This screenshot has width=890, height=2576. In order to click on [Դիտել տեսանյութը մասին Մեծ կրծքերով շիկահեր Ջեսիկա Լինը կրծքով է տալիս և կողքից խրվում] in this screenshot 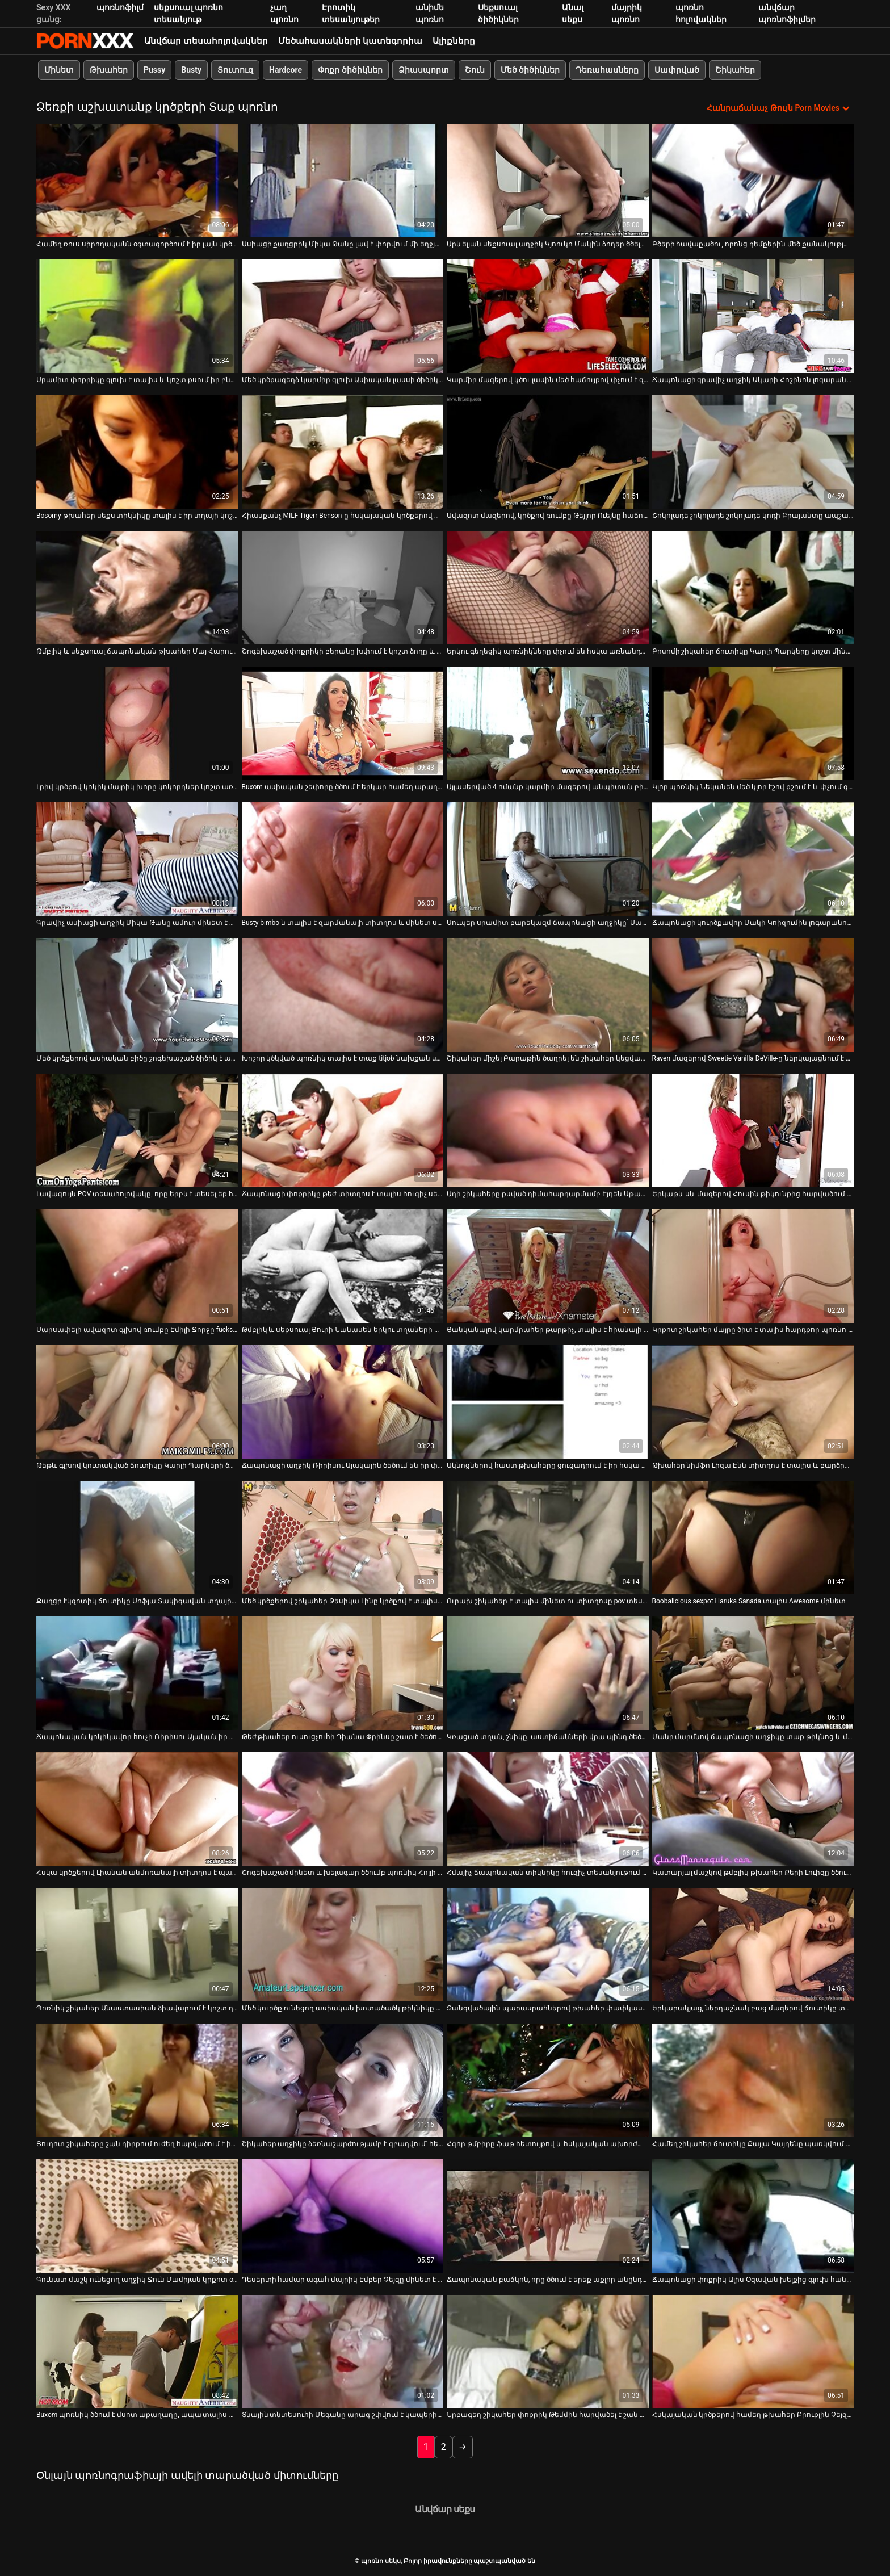, I will do `click(343, 1537)`.